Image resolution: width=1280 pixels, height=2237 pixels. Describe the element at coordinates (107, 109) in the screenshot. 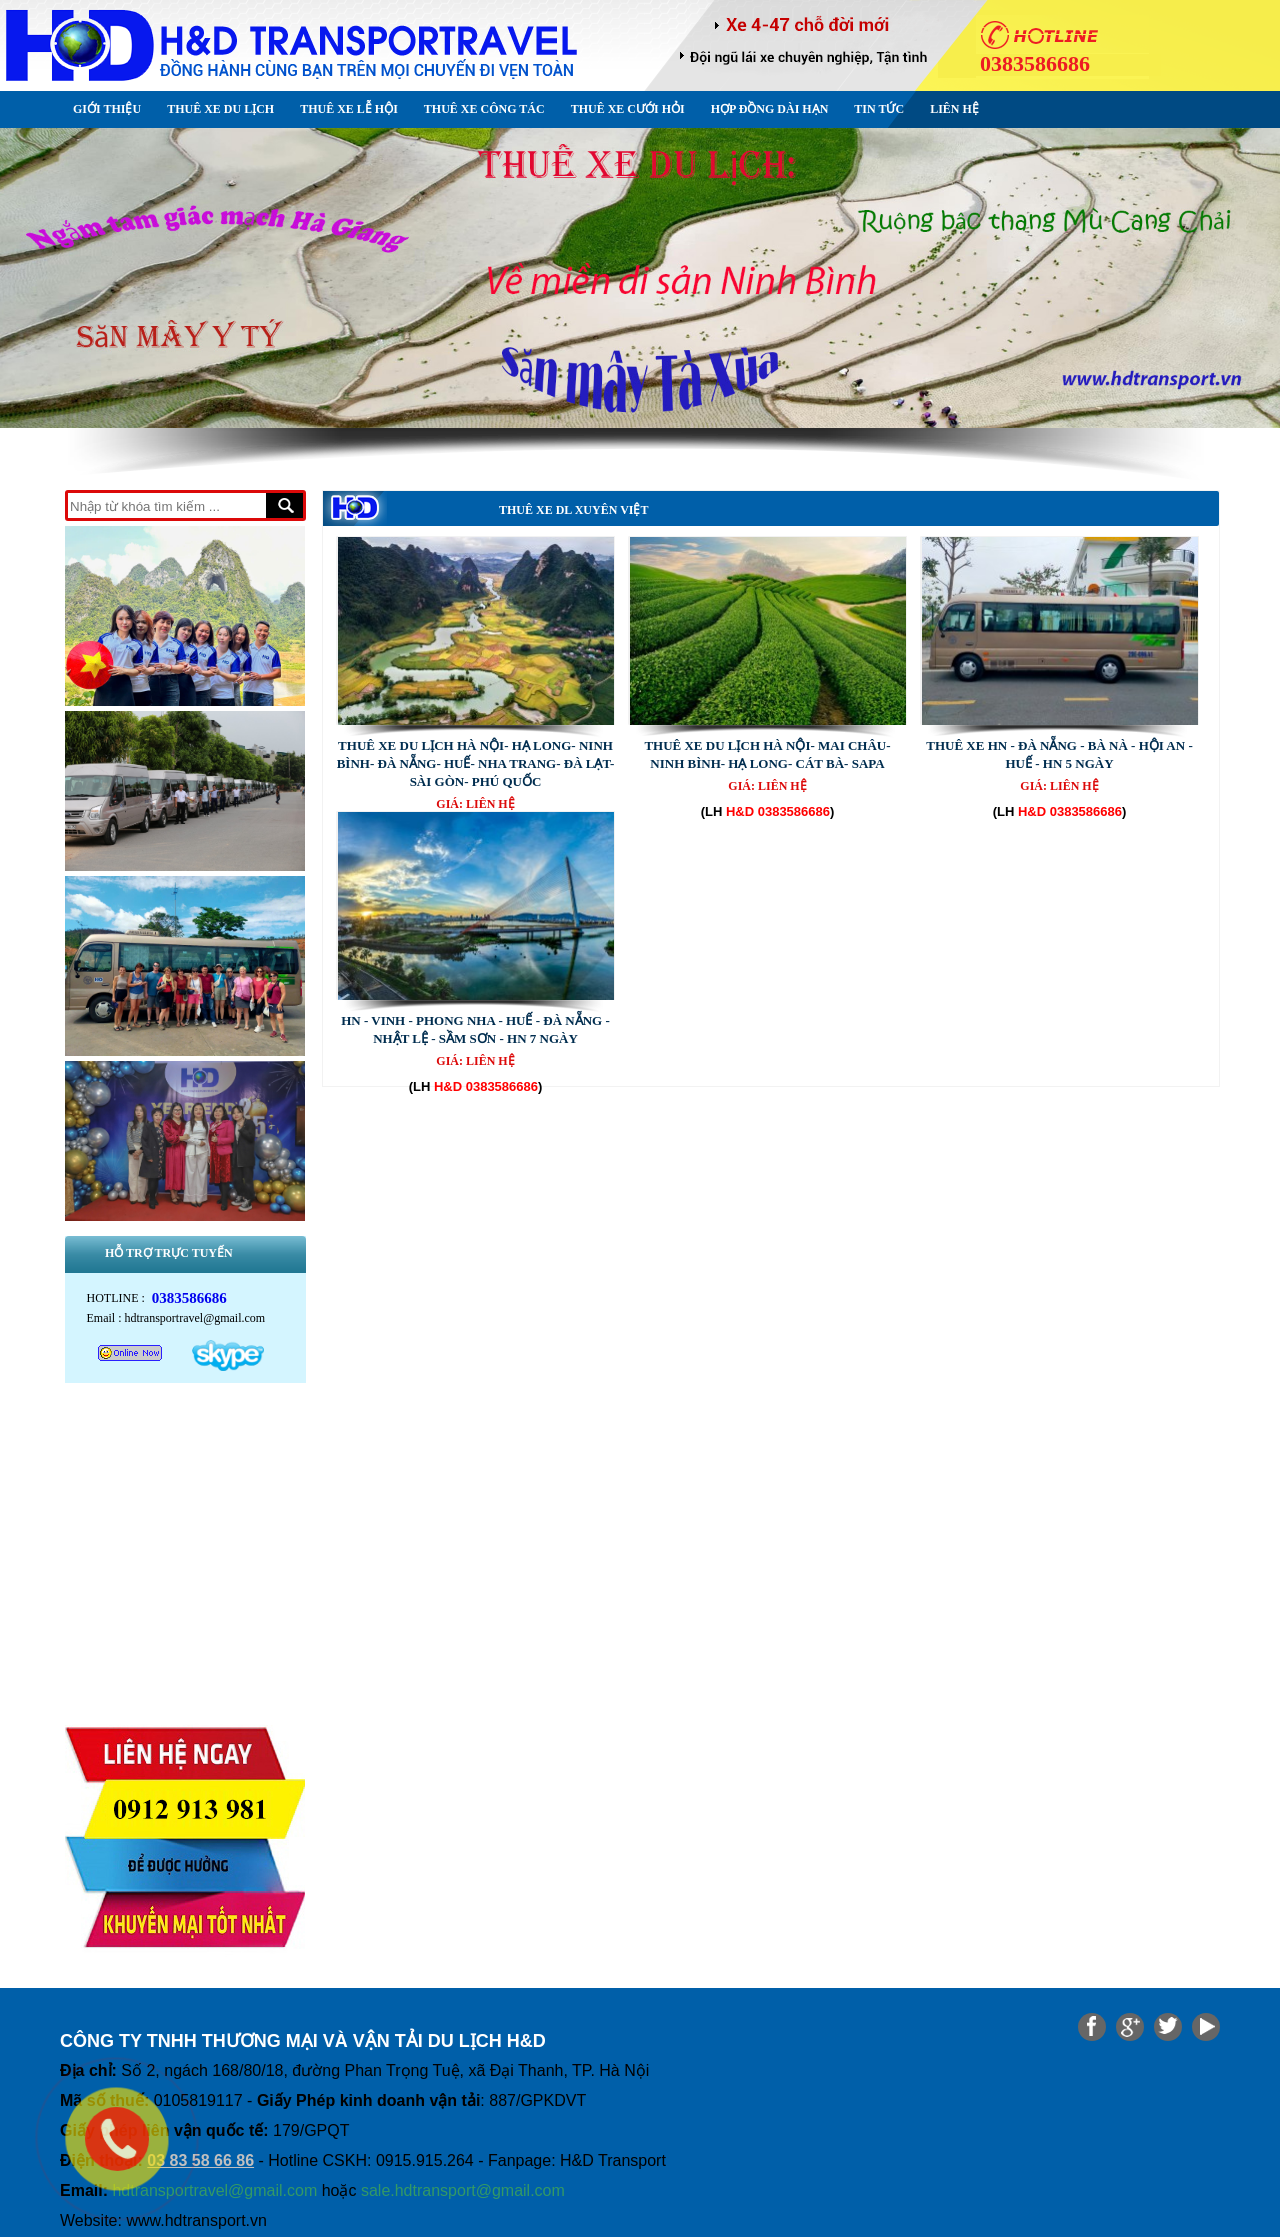

I see `Giới thiệu` at that location.